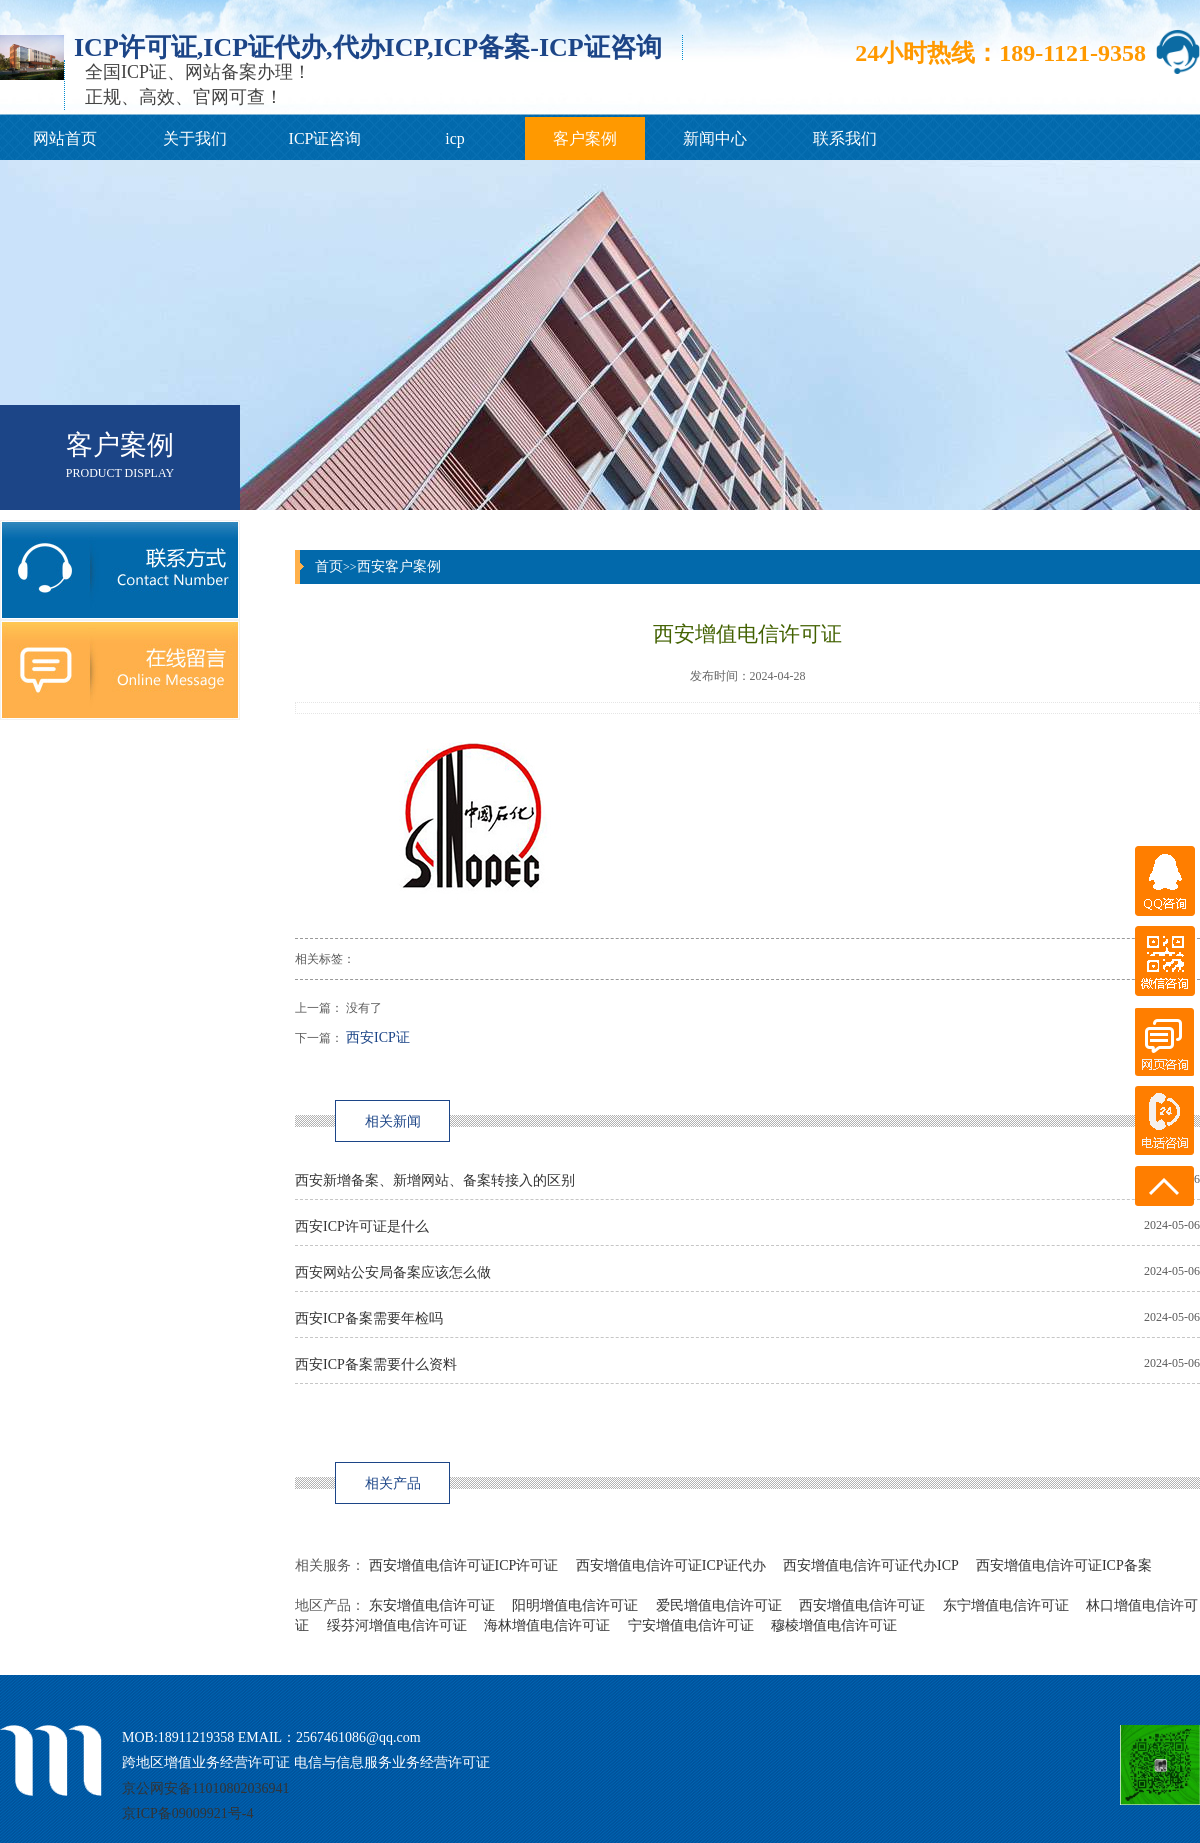  I want to click on 联系我们, so click(845, 138).